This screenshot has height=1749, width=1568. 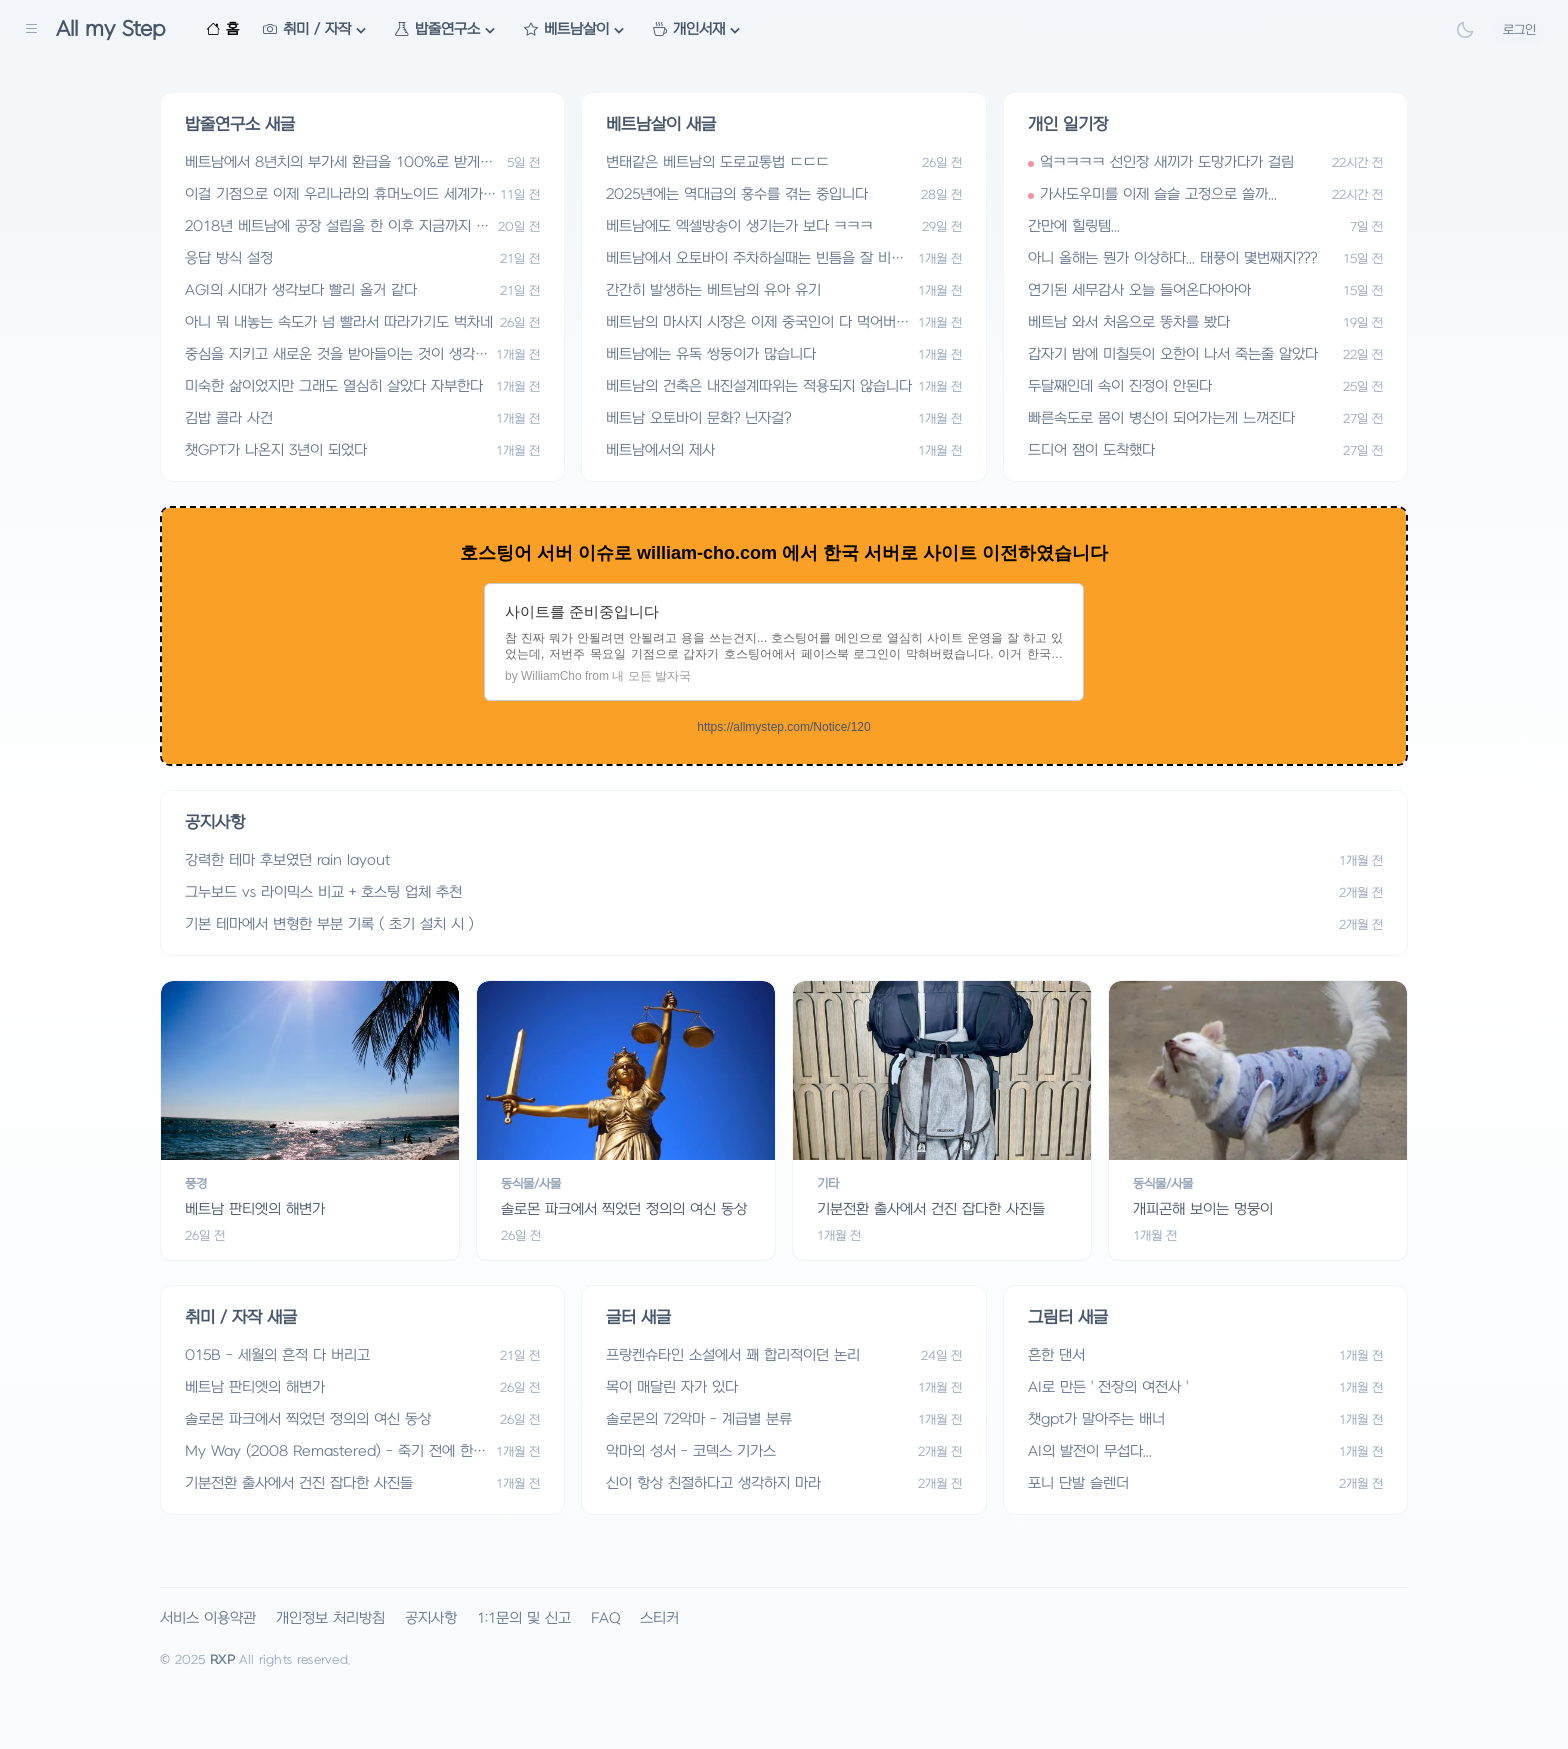 What do you see at coordinates (276, 450) in the screenshot?
I see `챗GPT가 나온지 3년이 되었다` at bounding box center [276, 450].